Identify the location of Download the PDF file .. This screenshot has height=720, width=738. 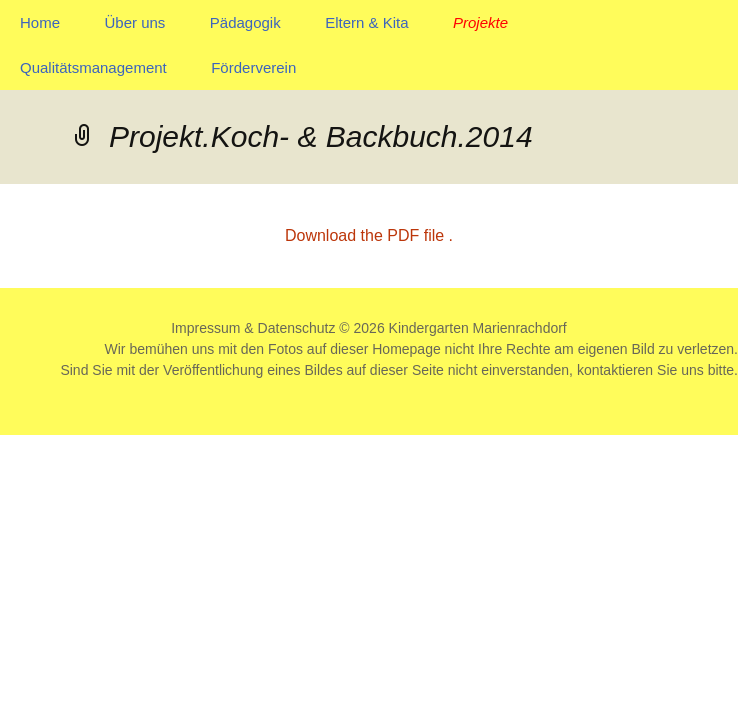
(369, 235).